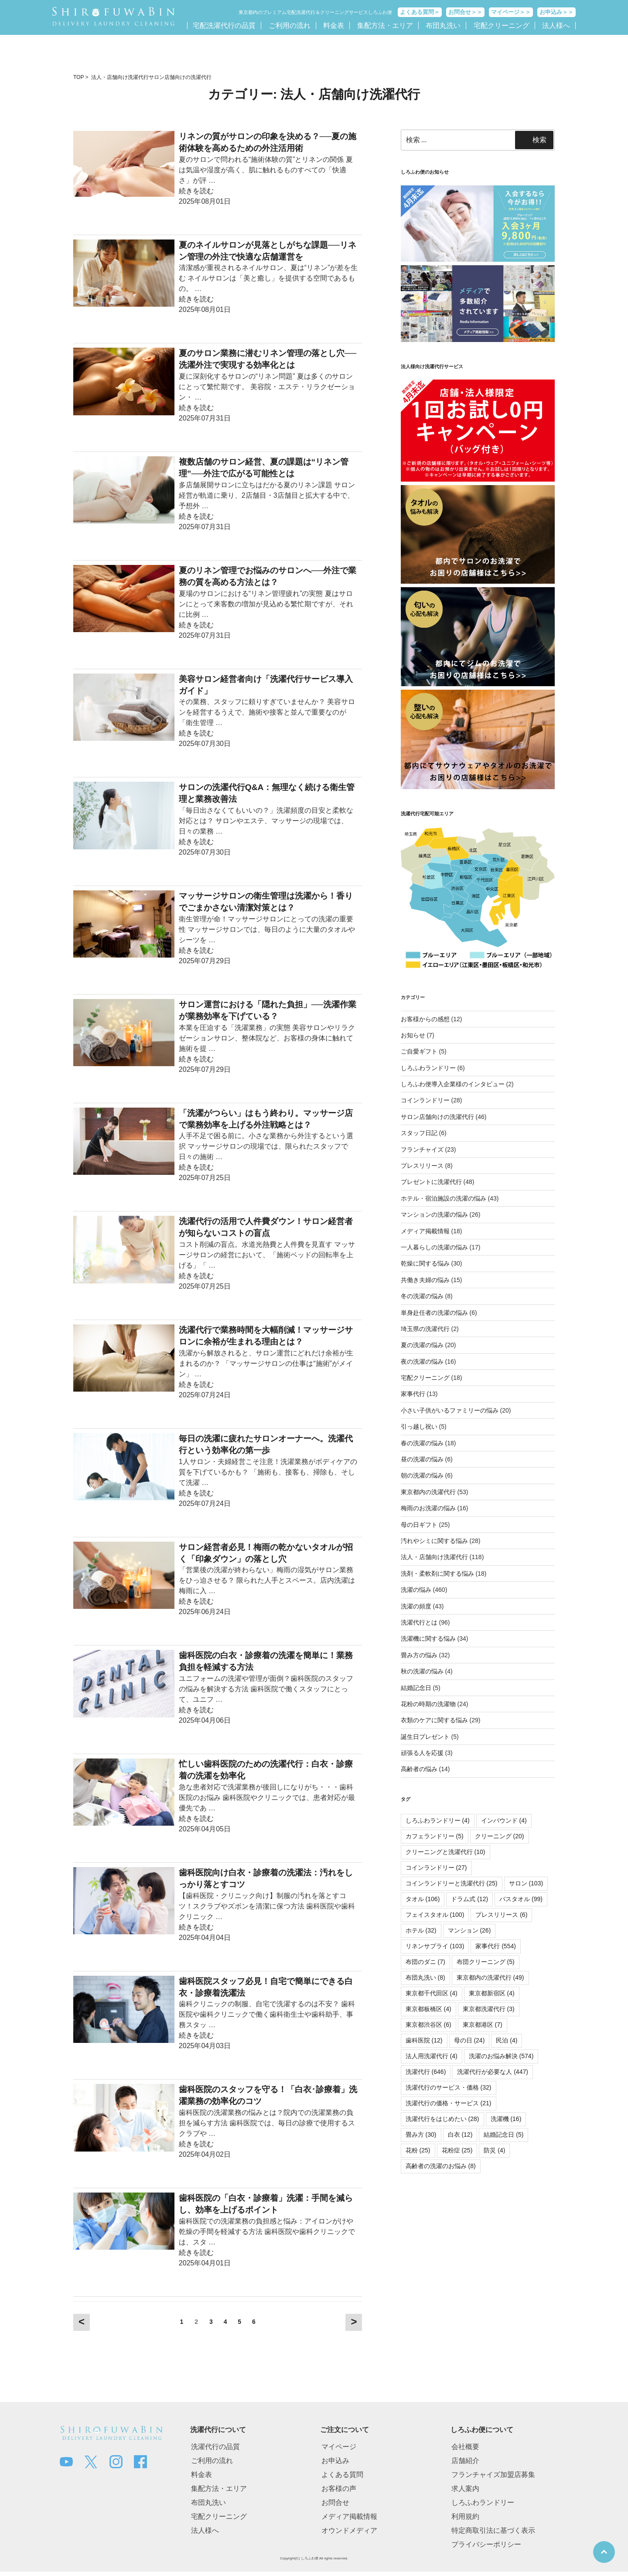  I want to click on 東京都千代田区 [東京都千代田区 (4個の項目)], so click(431, 1993).